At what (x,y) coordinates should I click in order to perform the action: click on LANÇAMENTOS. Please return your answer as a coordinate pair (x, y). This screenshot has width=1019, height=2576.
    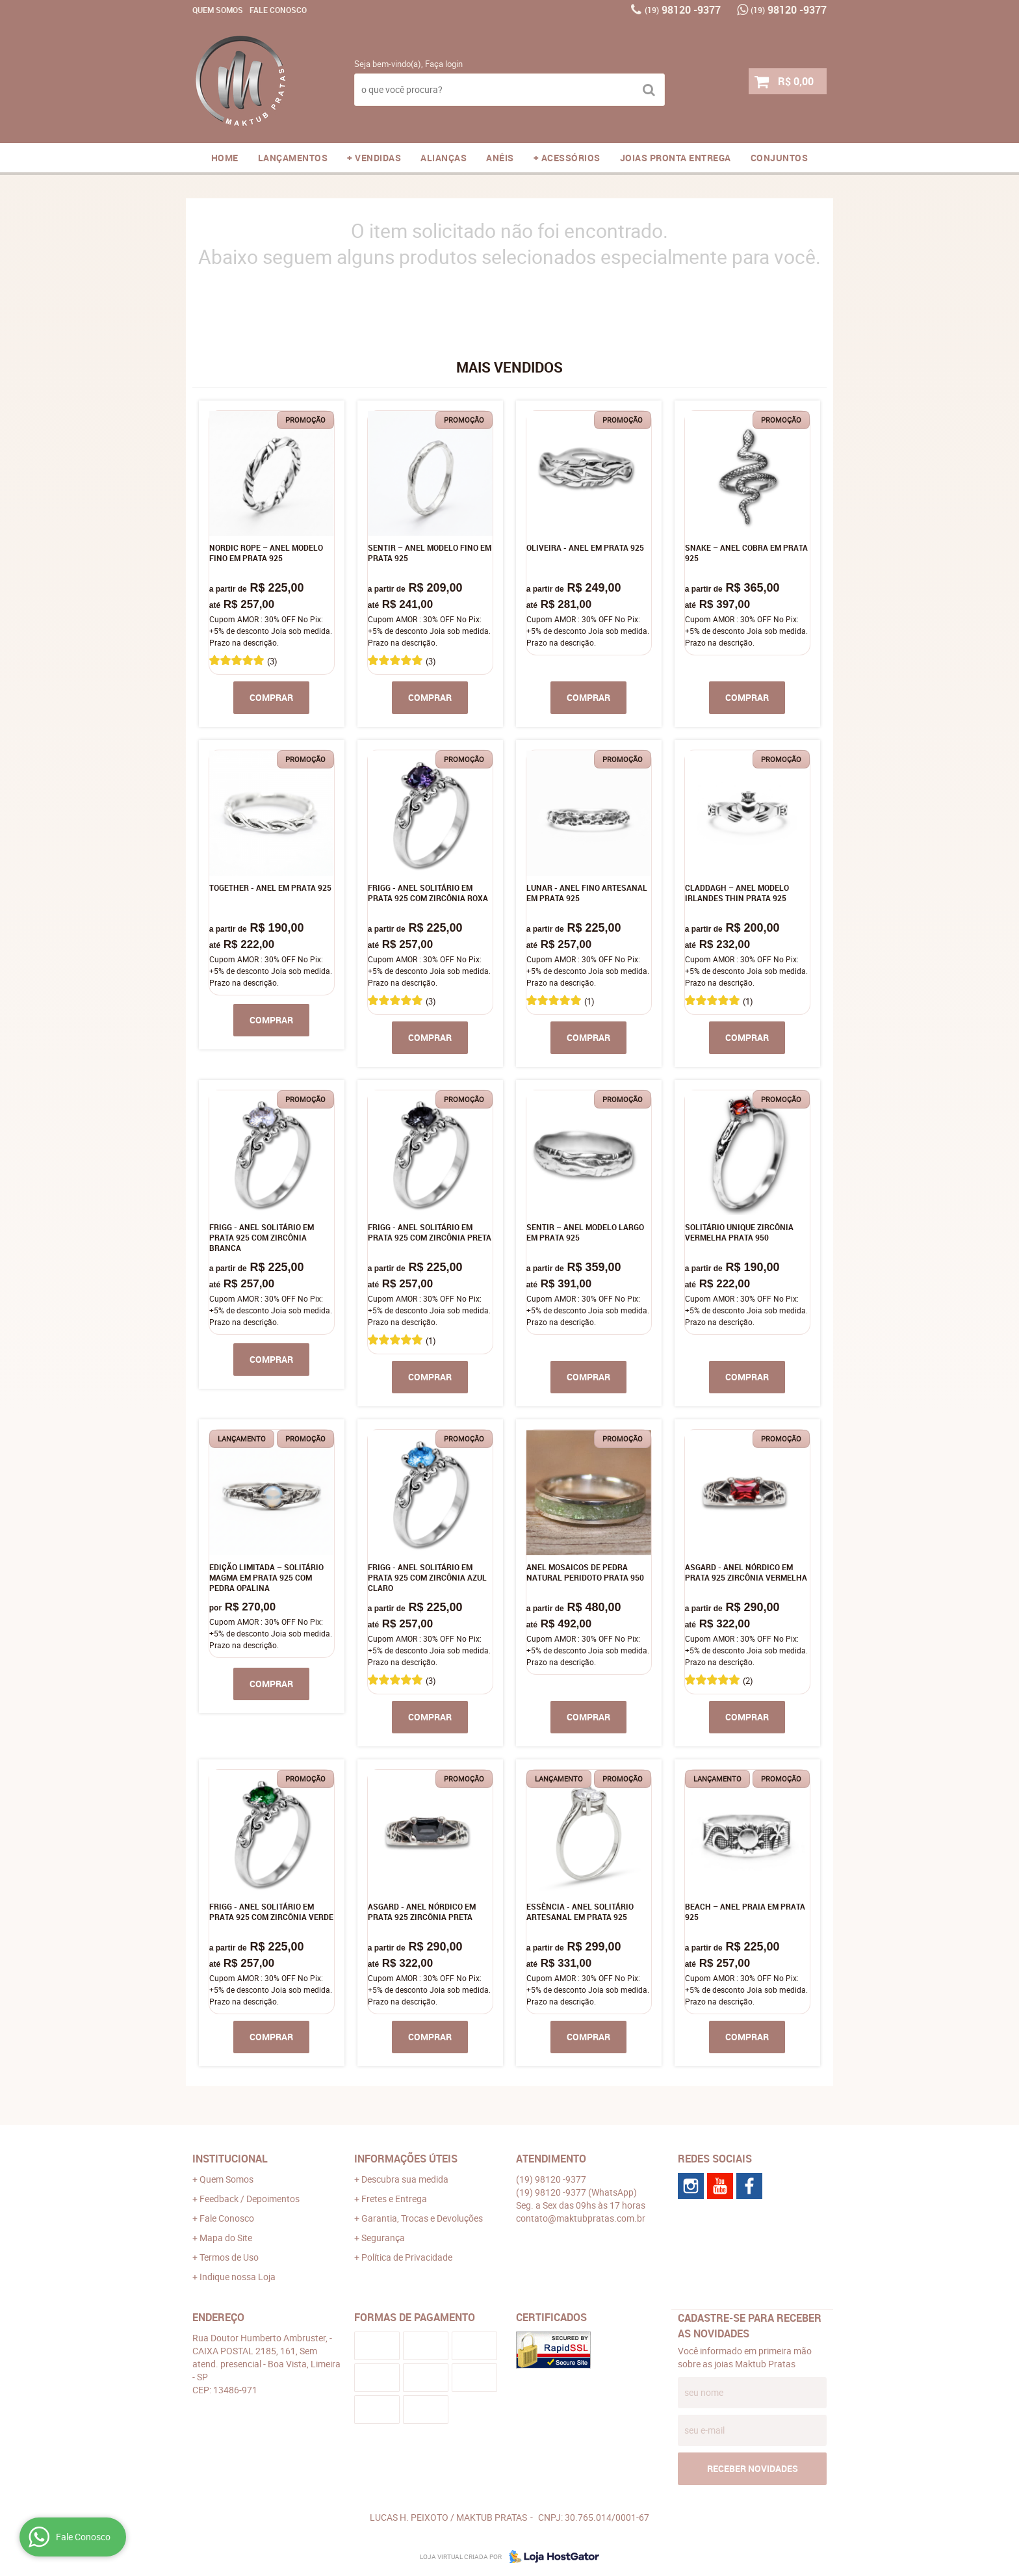
    Looking at the image, I should click on (293, 157).